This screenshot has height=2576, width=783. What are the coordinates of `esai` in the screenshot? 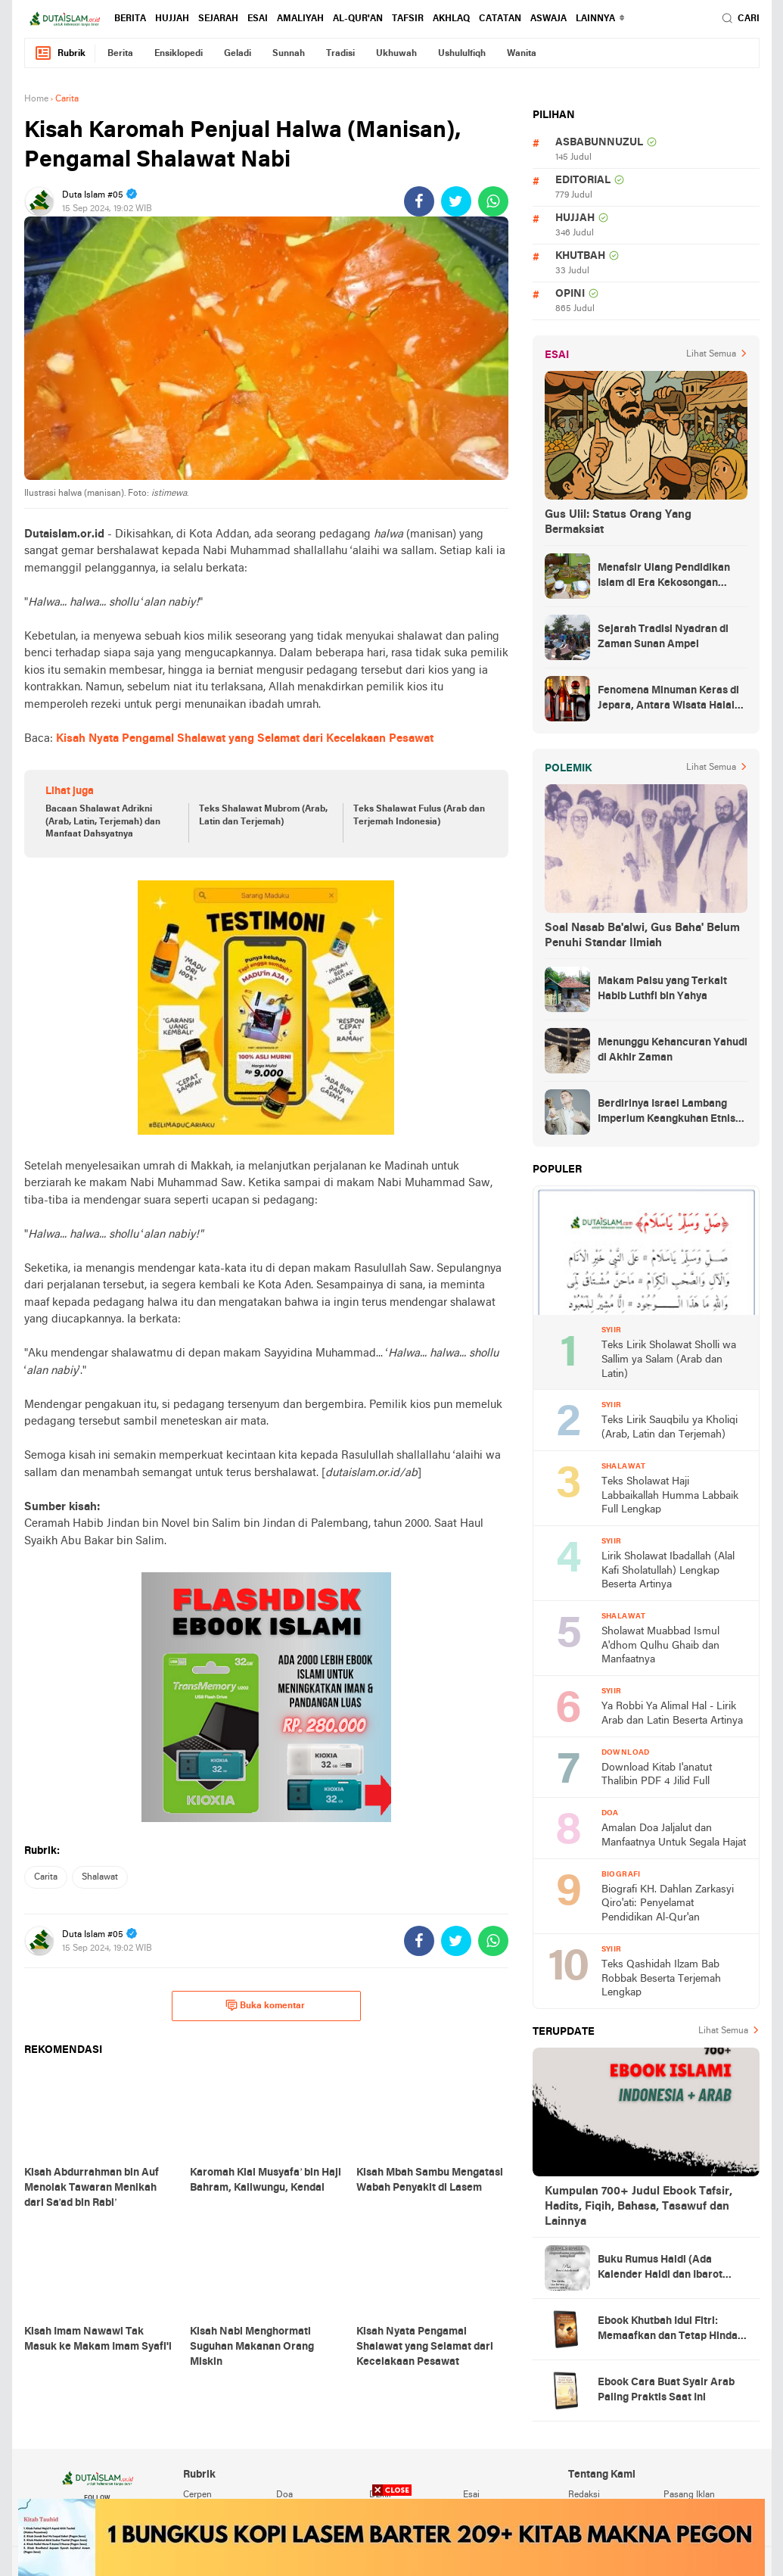 It's located at (257, 18).